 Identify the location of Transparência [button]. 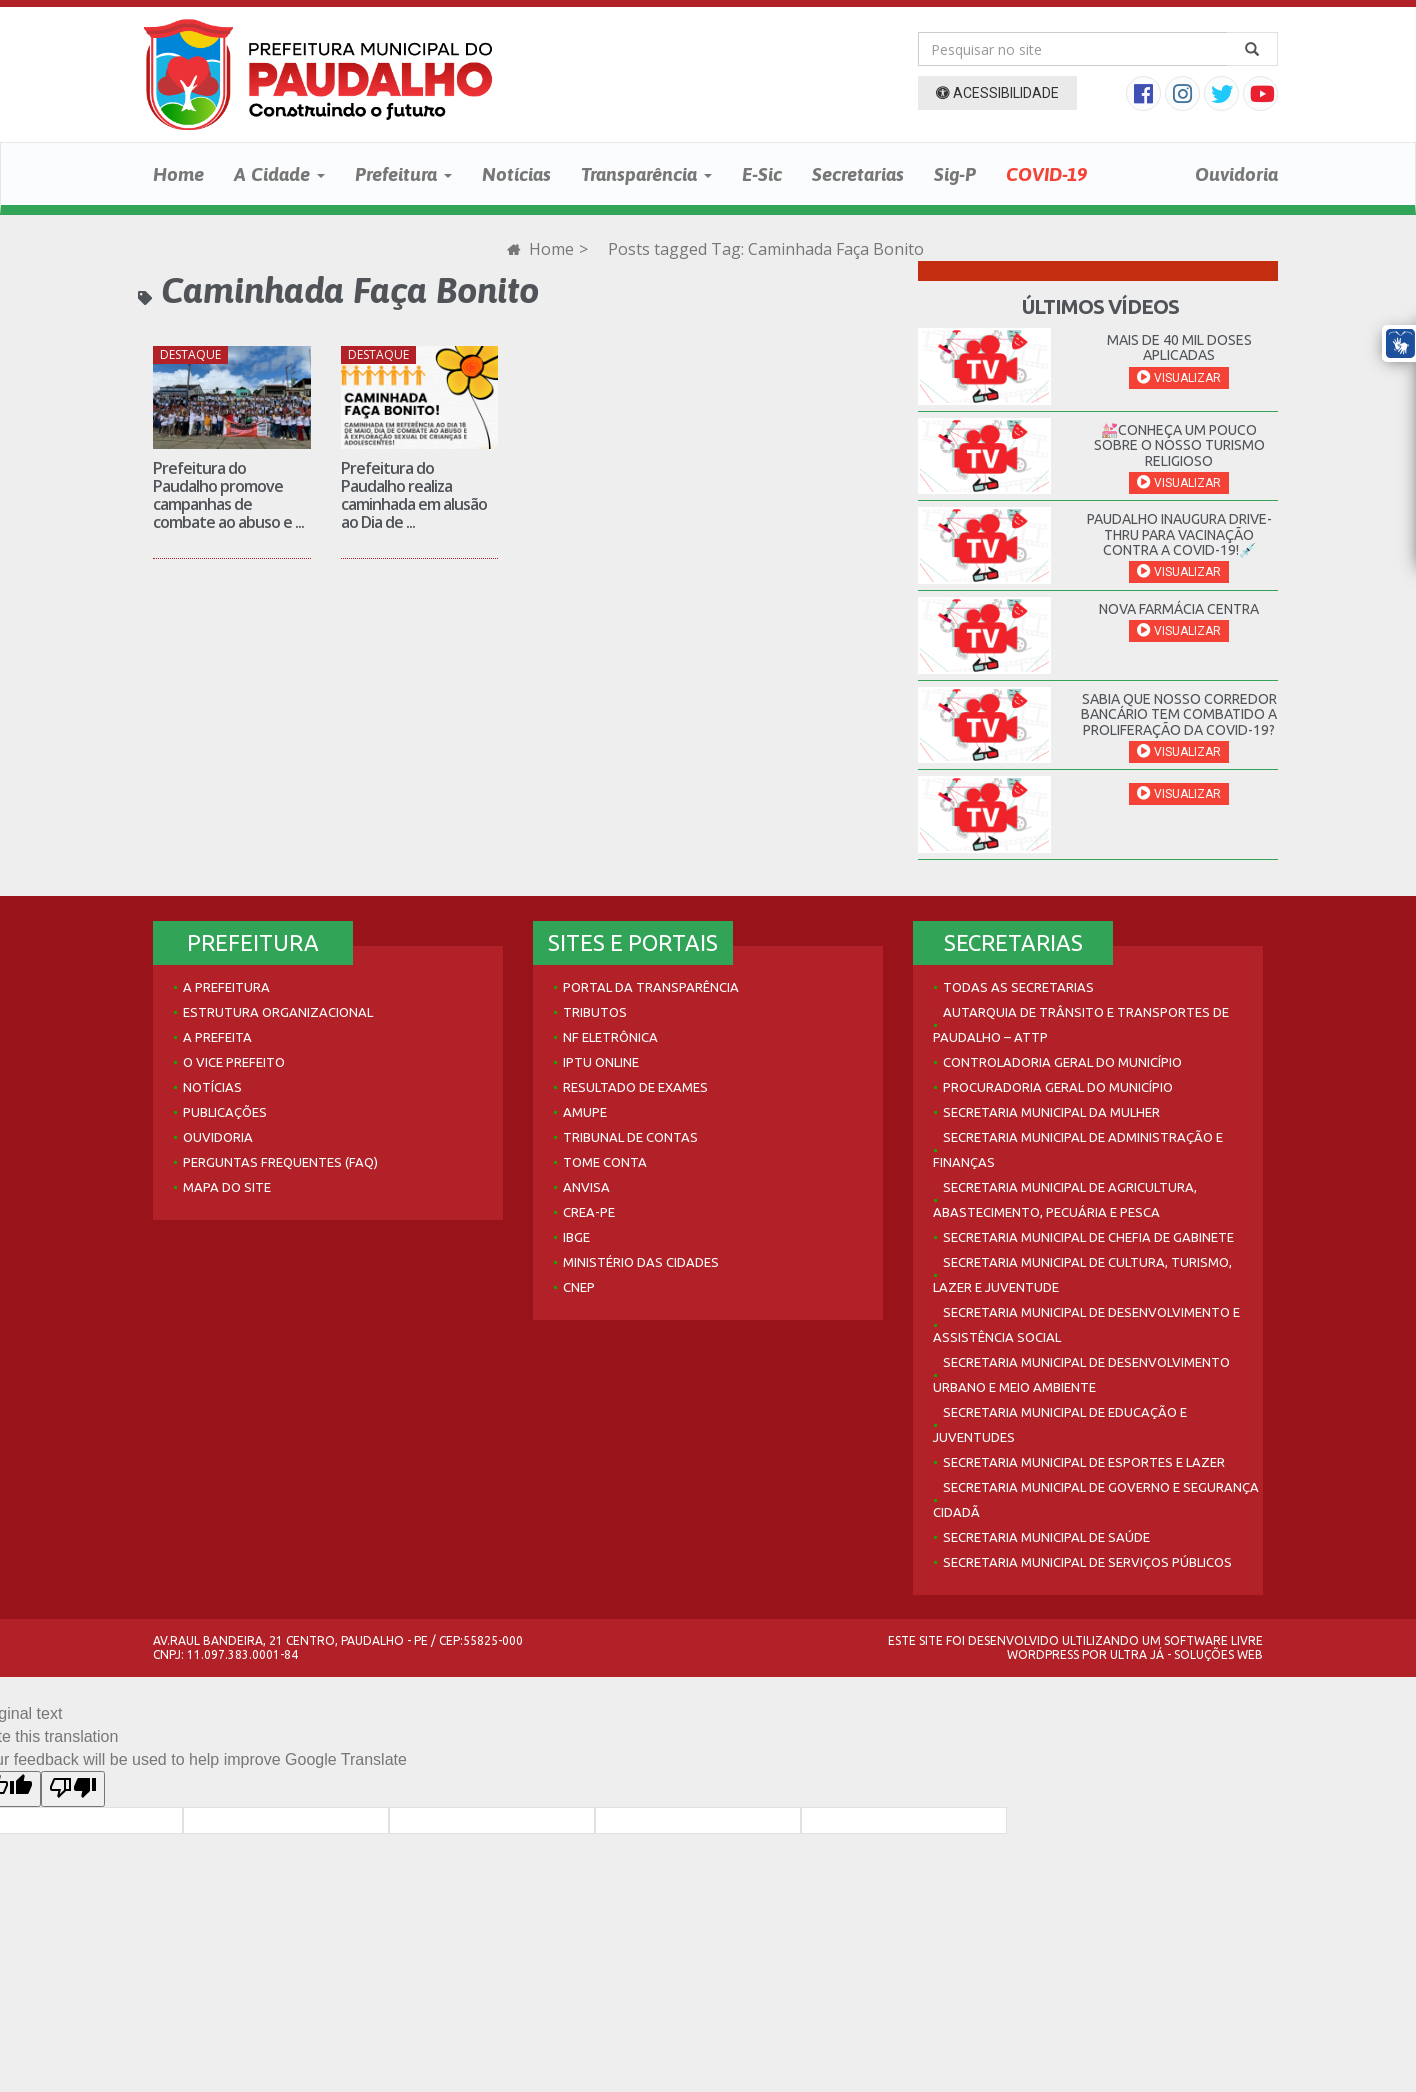
(646, 174).